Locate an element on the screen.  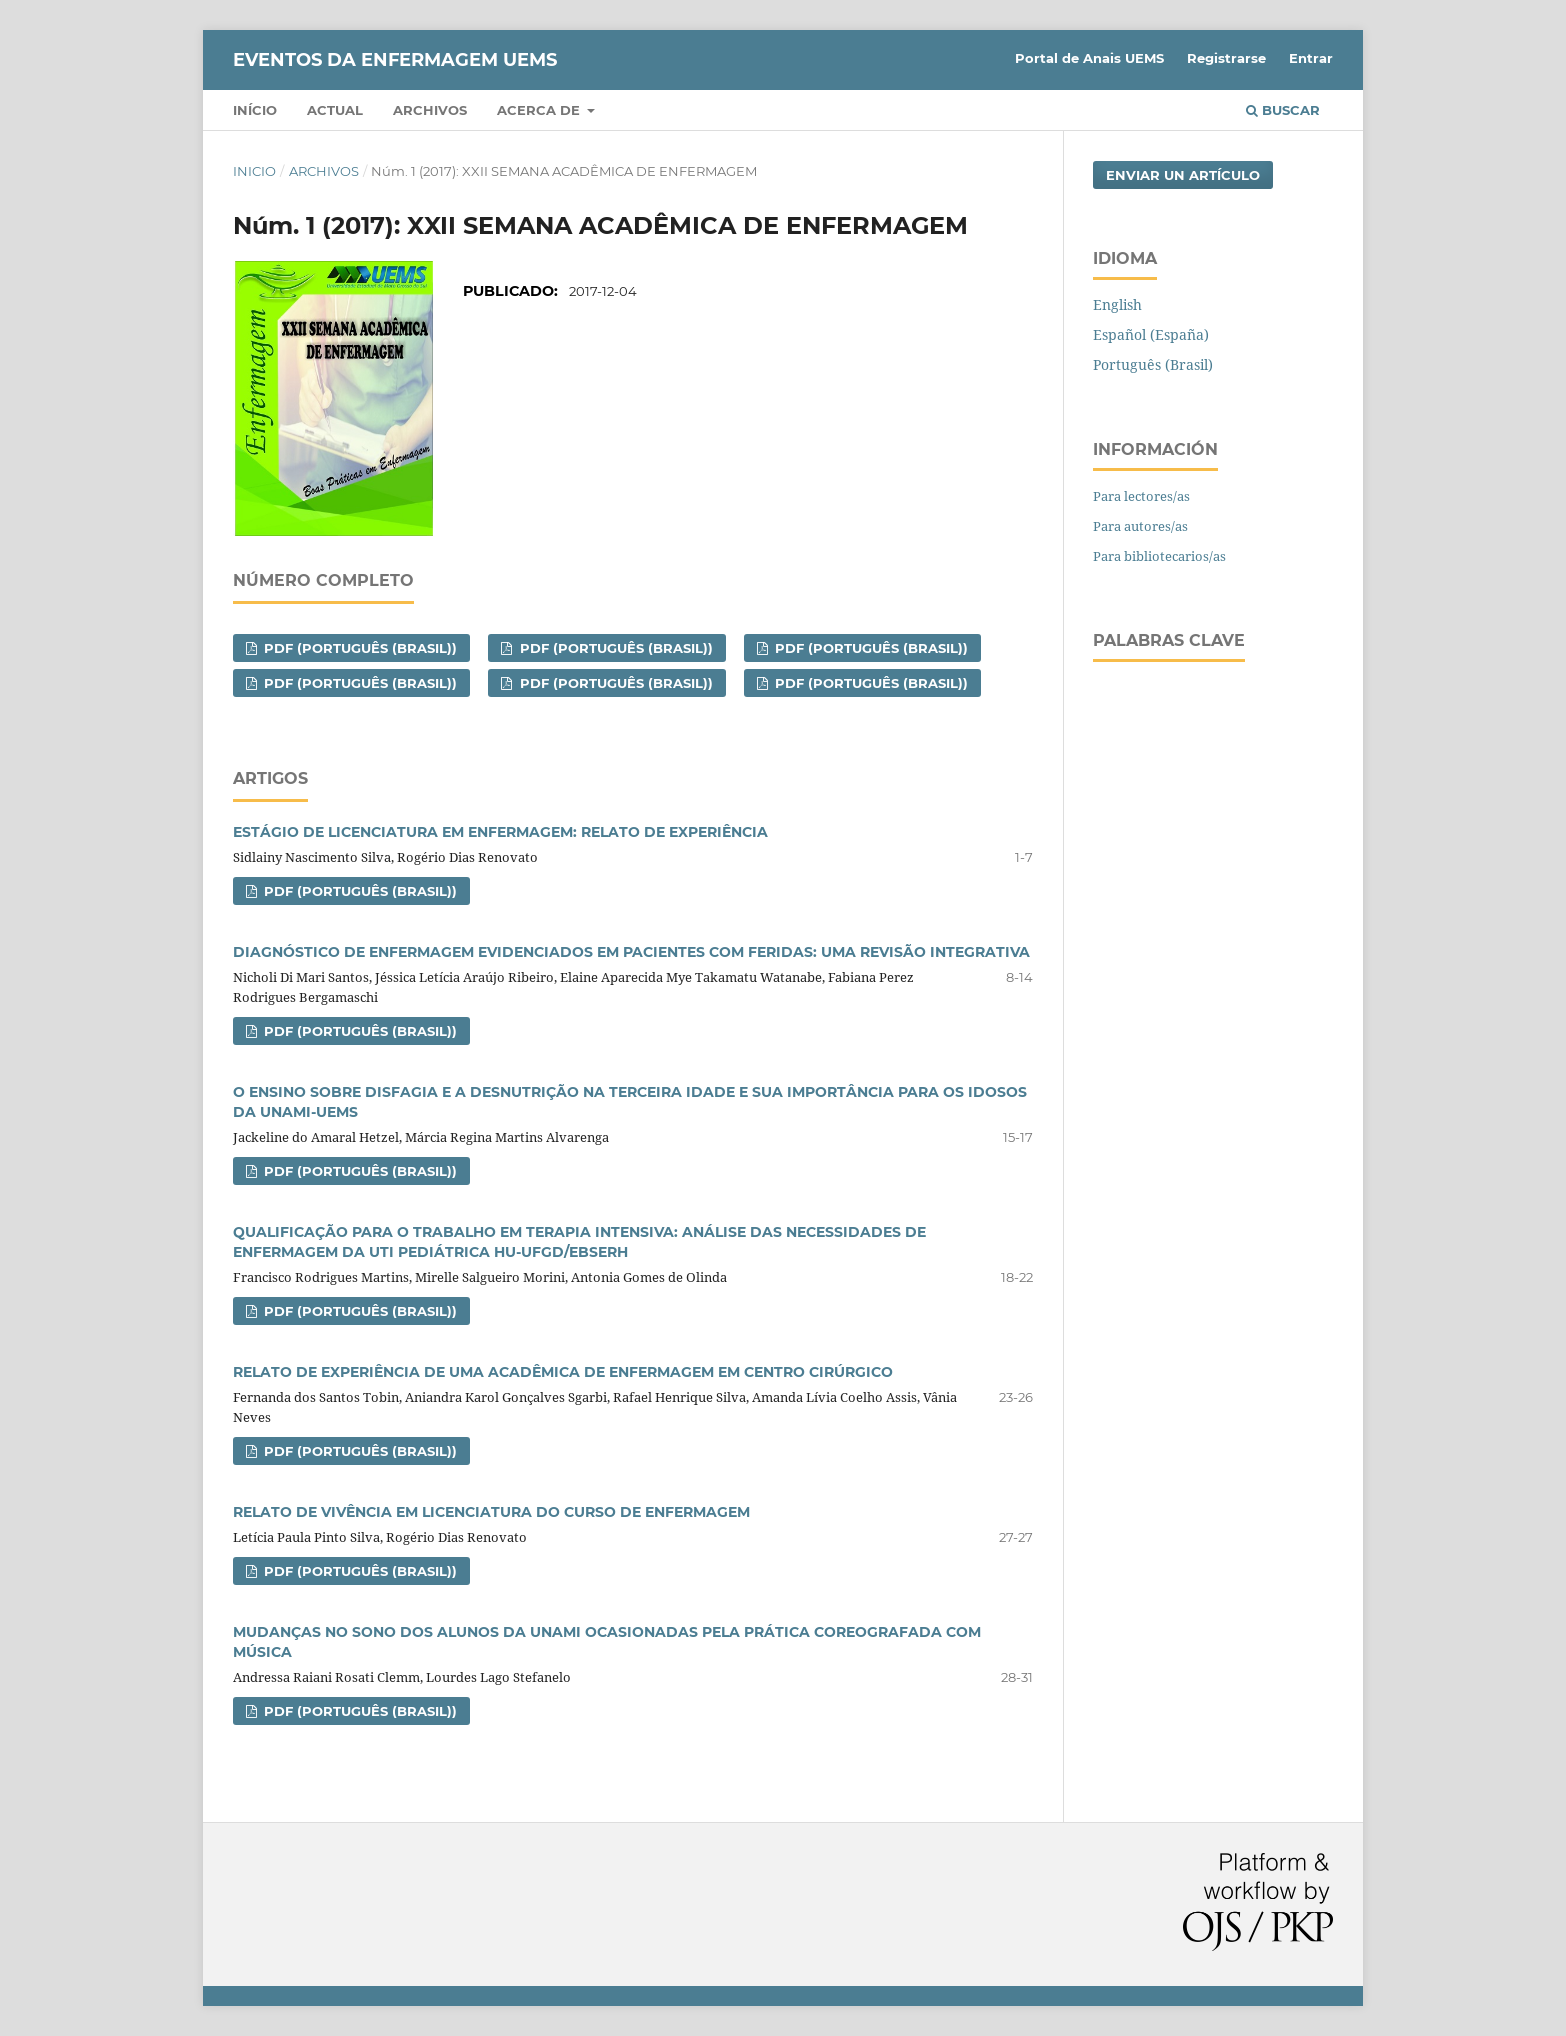
Archivos is located at coordinates (430, 110).